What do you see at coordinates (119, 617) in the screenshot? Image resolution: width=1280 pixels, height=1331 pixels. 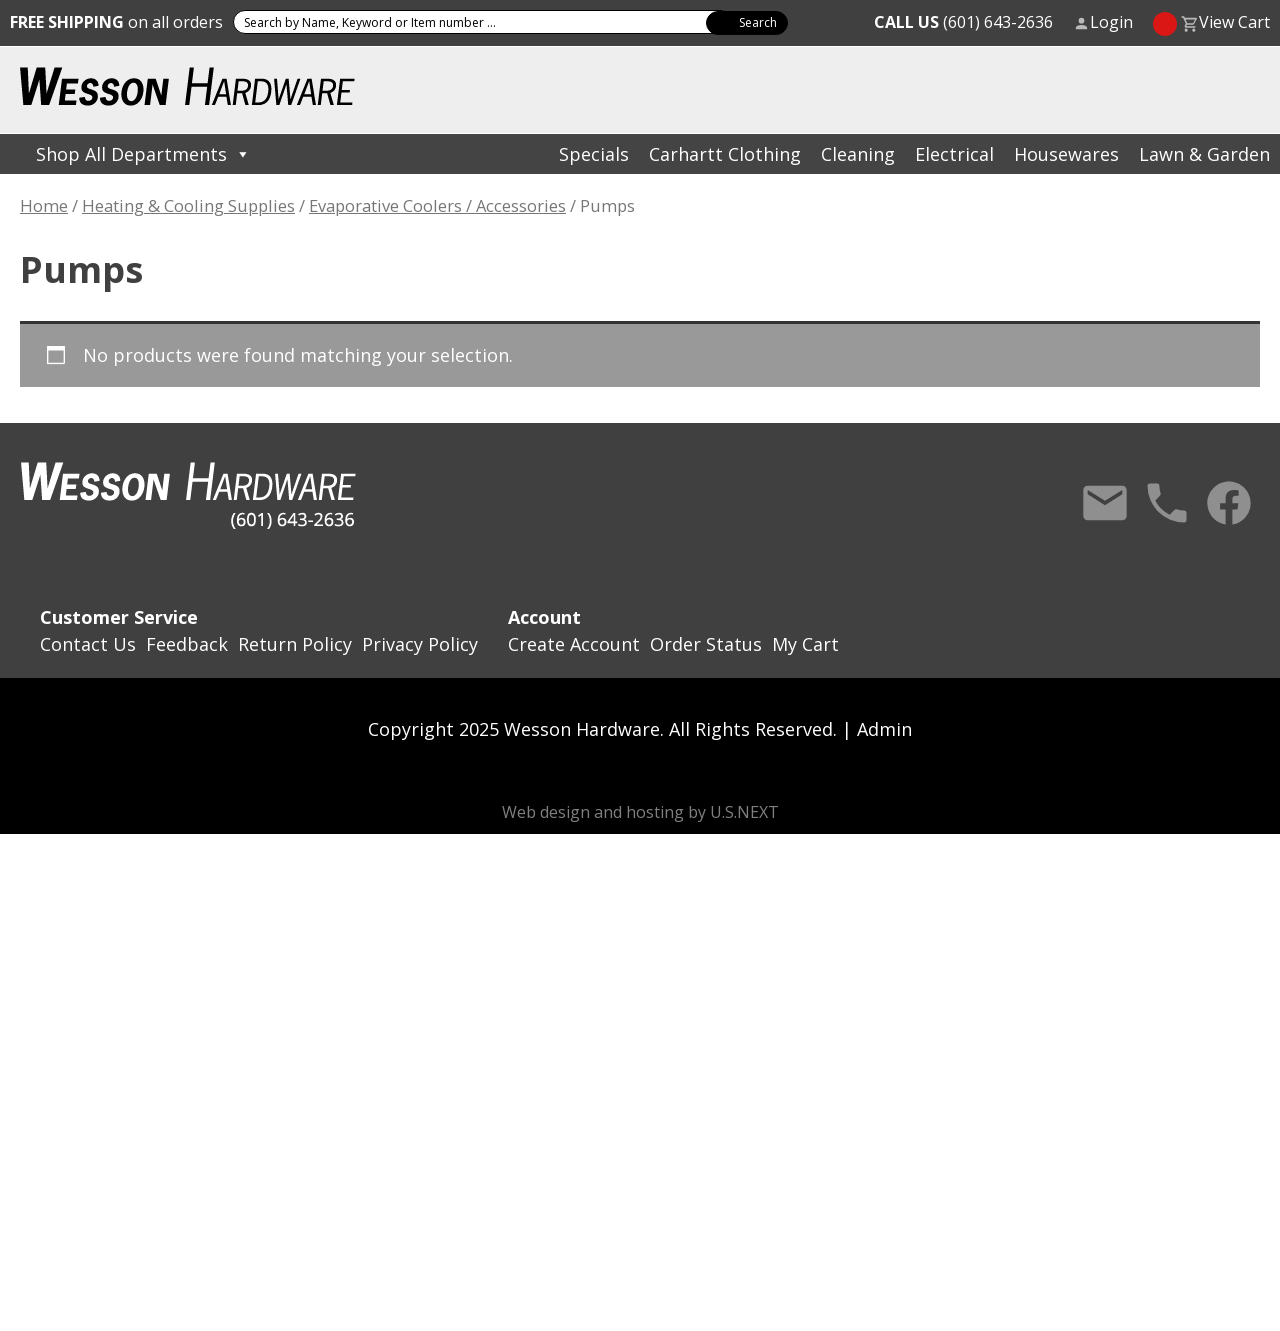 I see `Customer Service` at bounding box center [119, 617].